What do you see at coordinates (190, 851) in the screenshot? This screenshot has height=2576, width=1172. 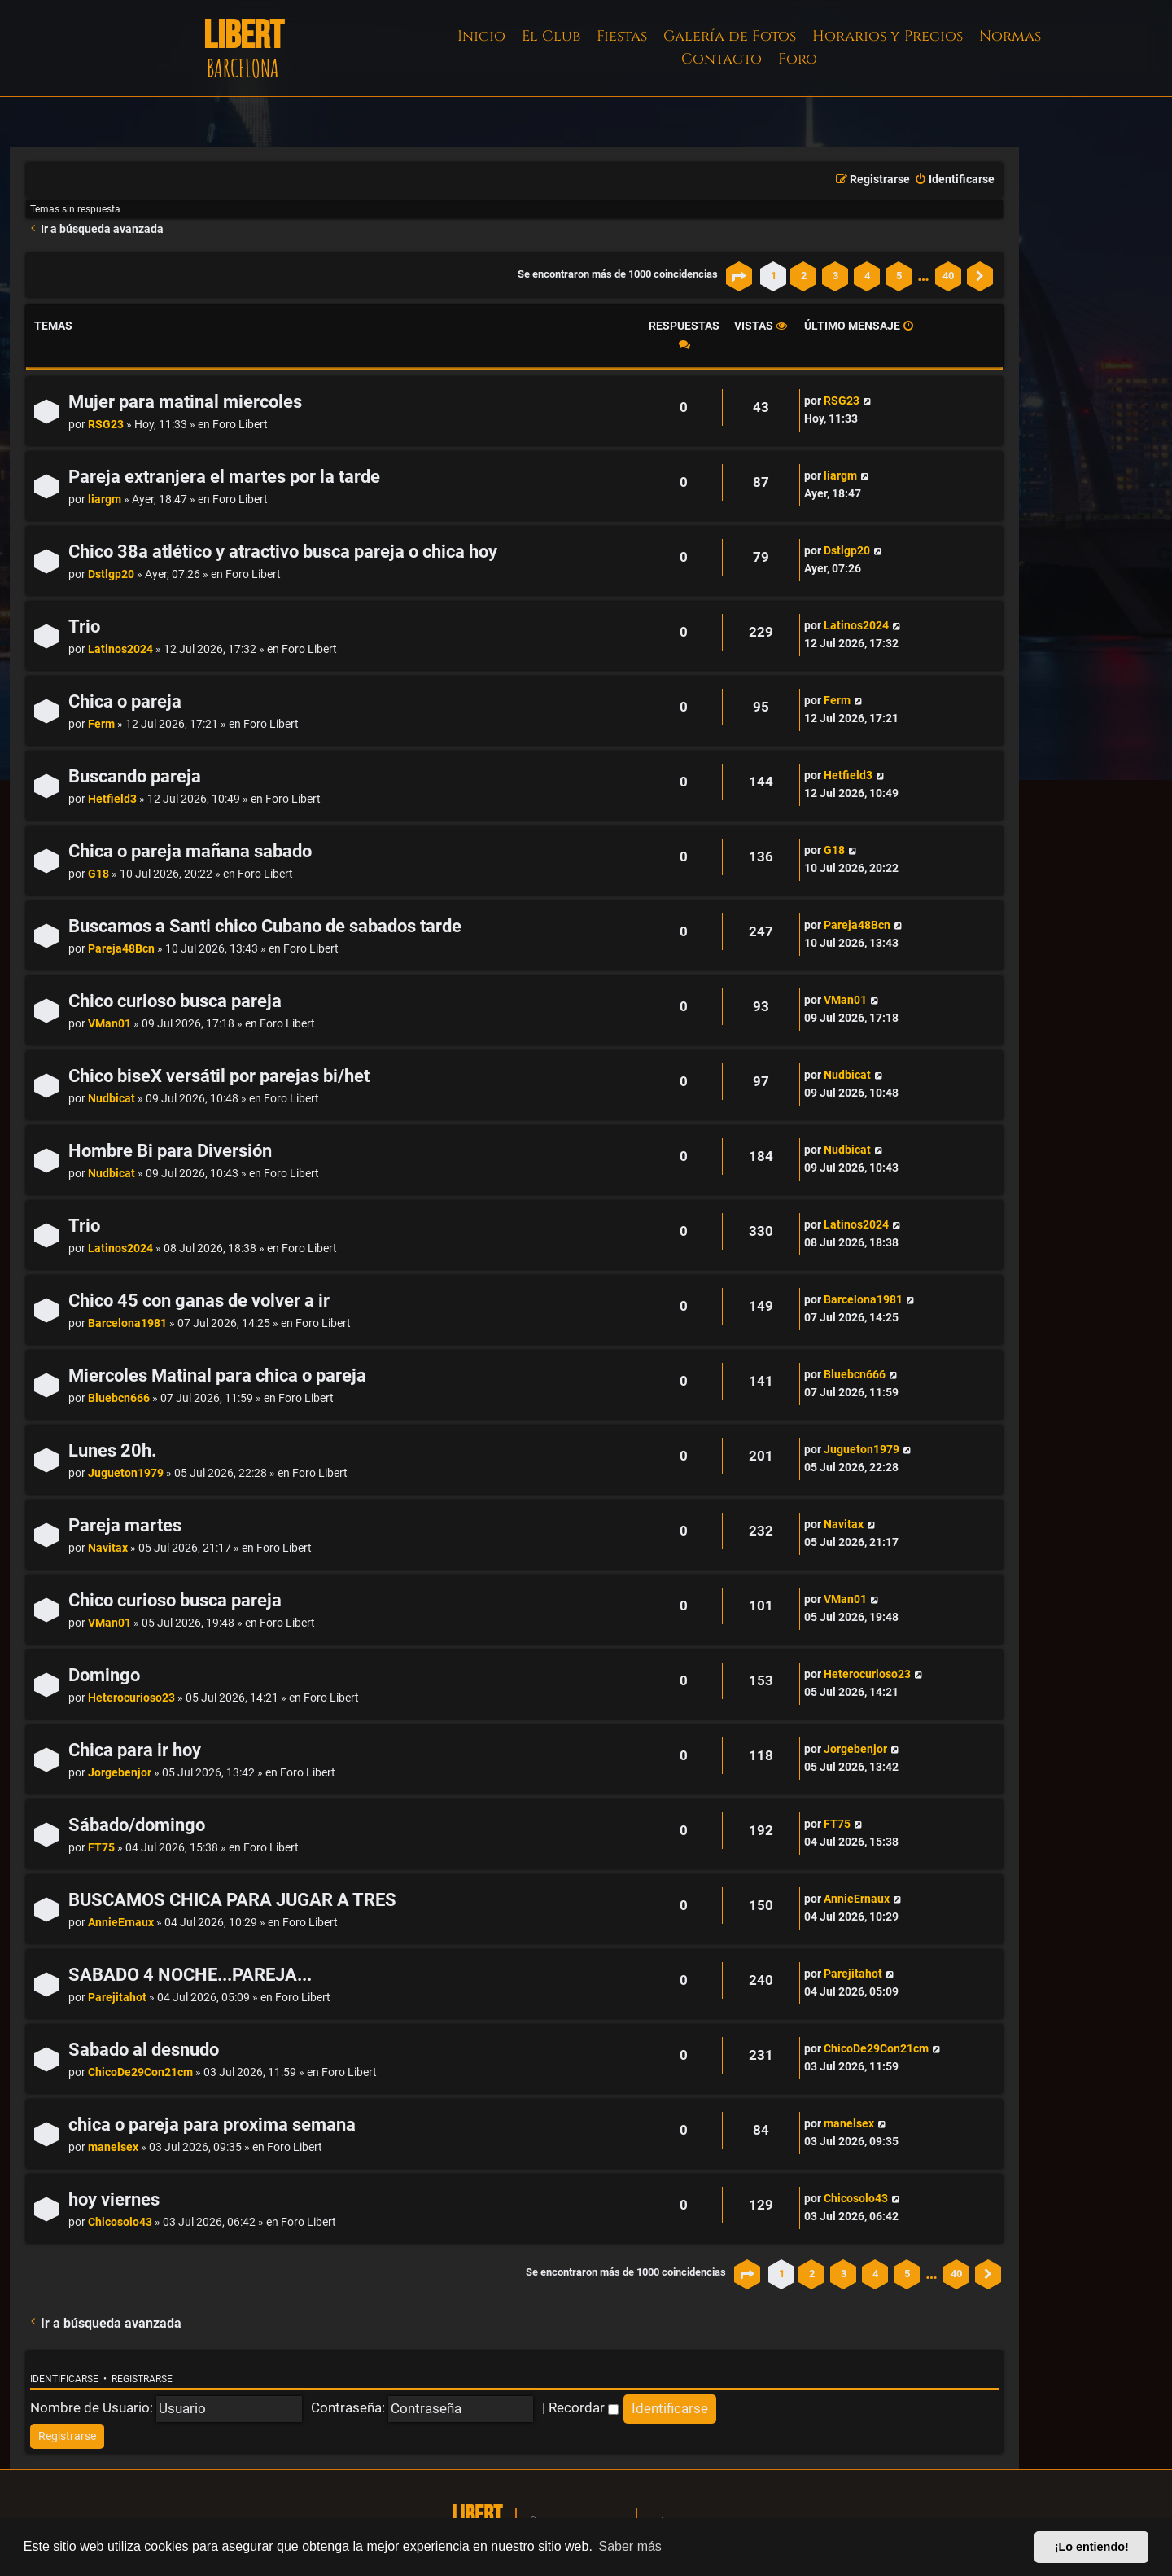 I see `Chica o pareja mañana sabado` at bounding box center [190, 851].